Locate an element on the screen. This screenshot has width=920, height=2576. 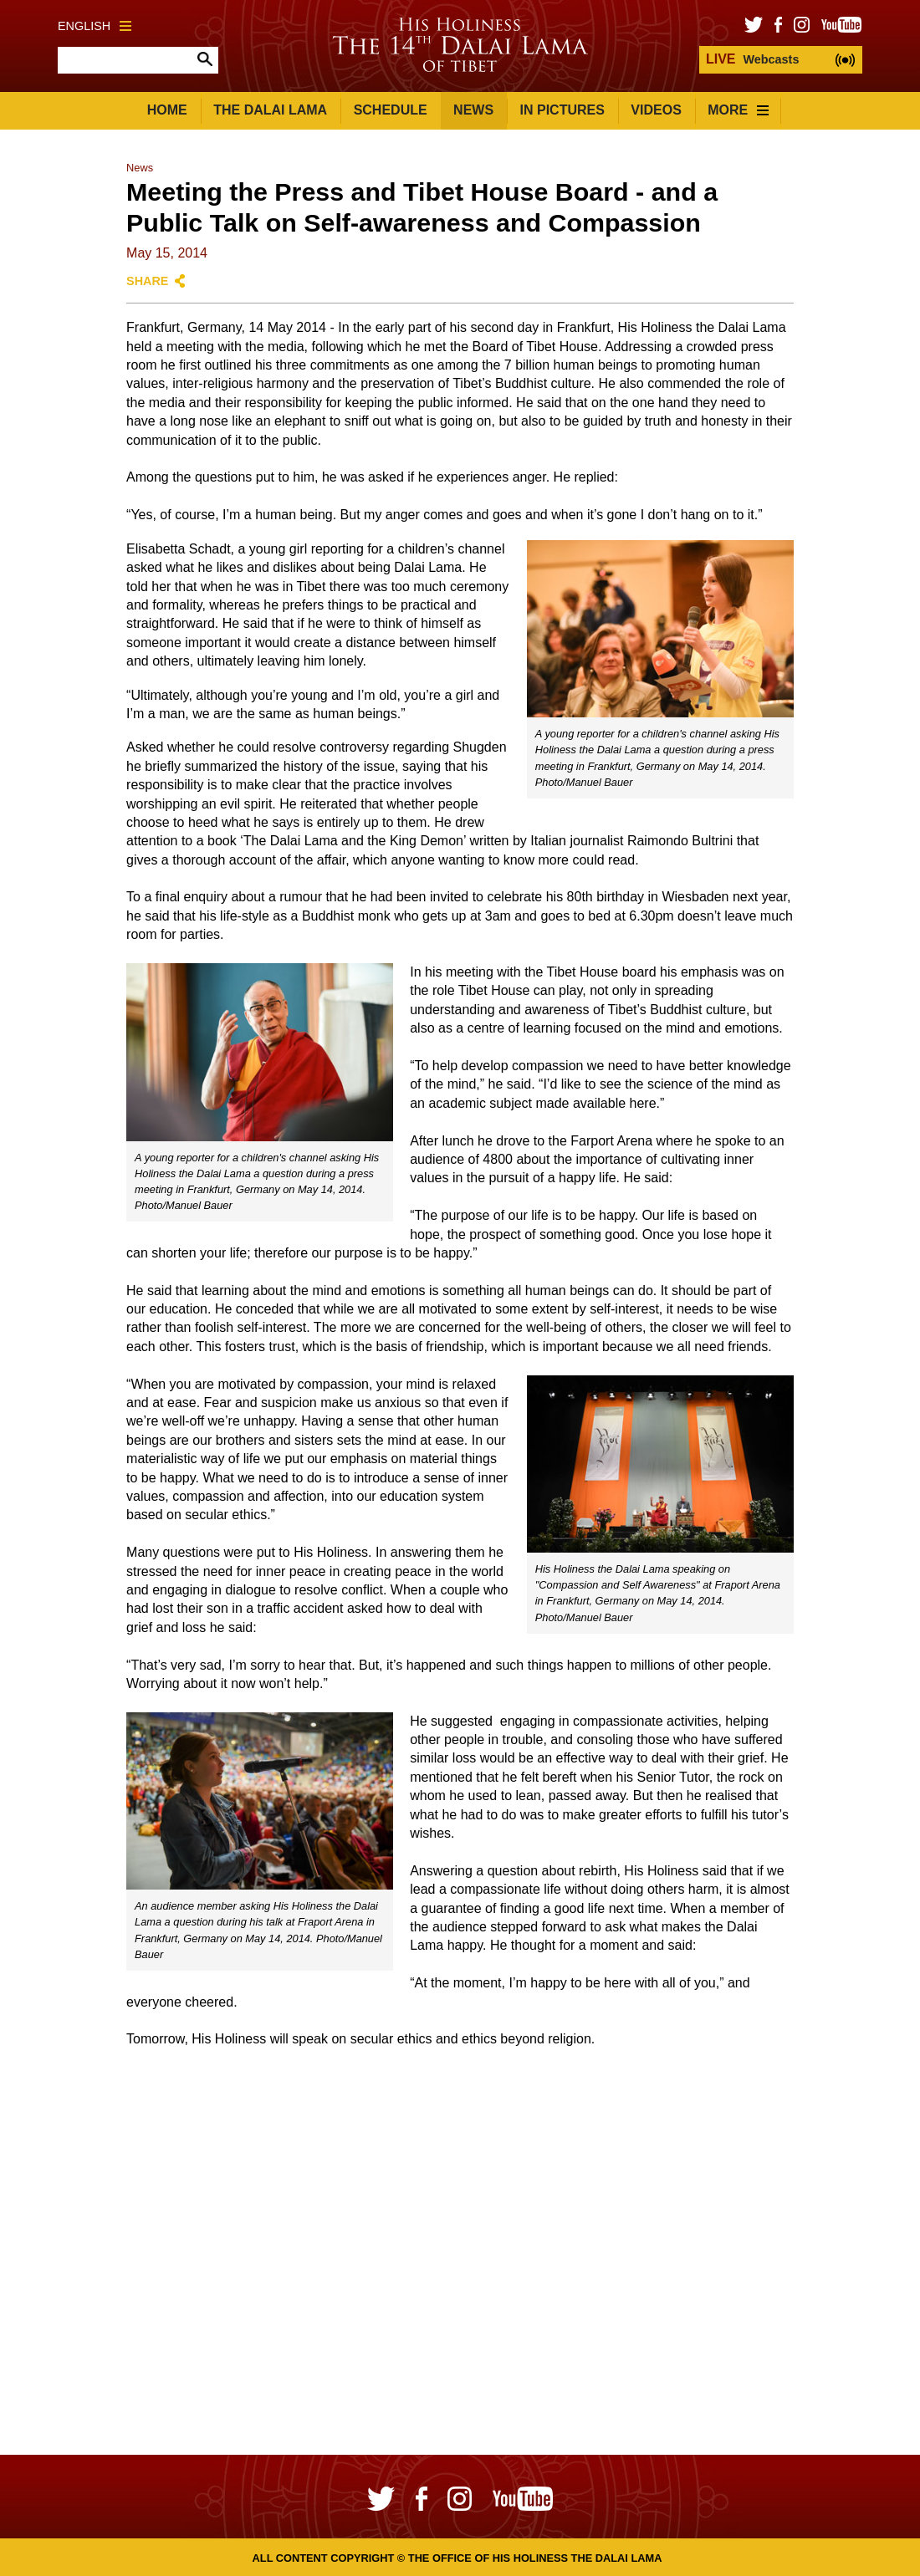
Schedule is located at coordinates (390, 110).